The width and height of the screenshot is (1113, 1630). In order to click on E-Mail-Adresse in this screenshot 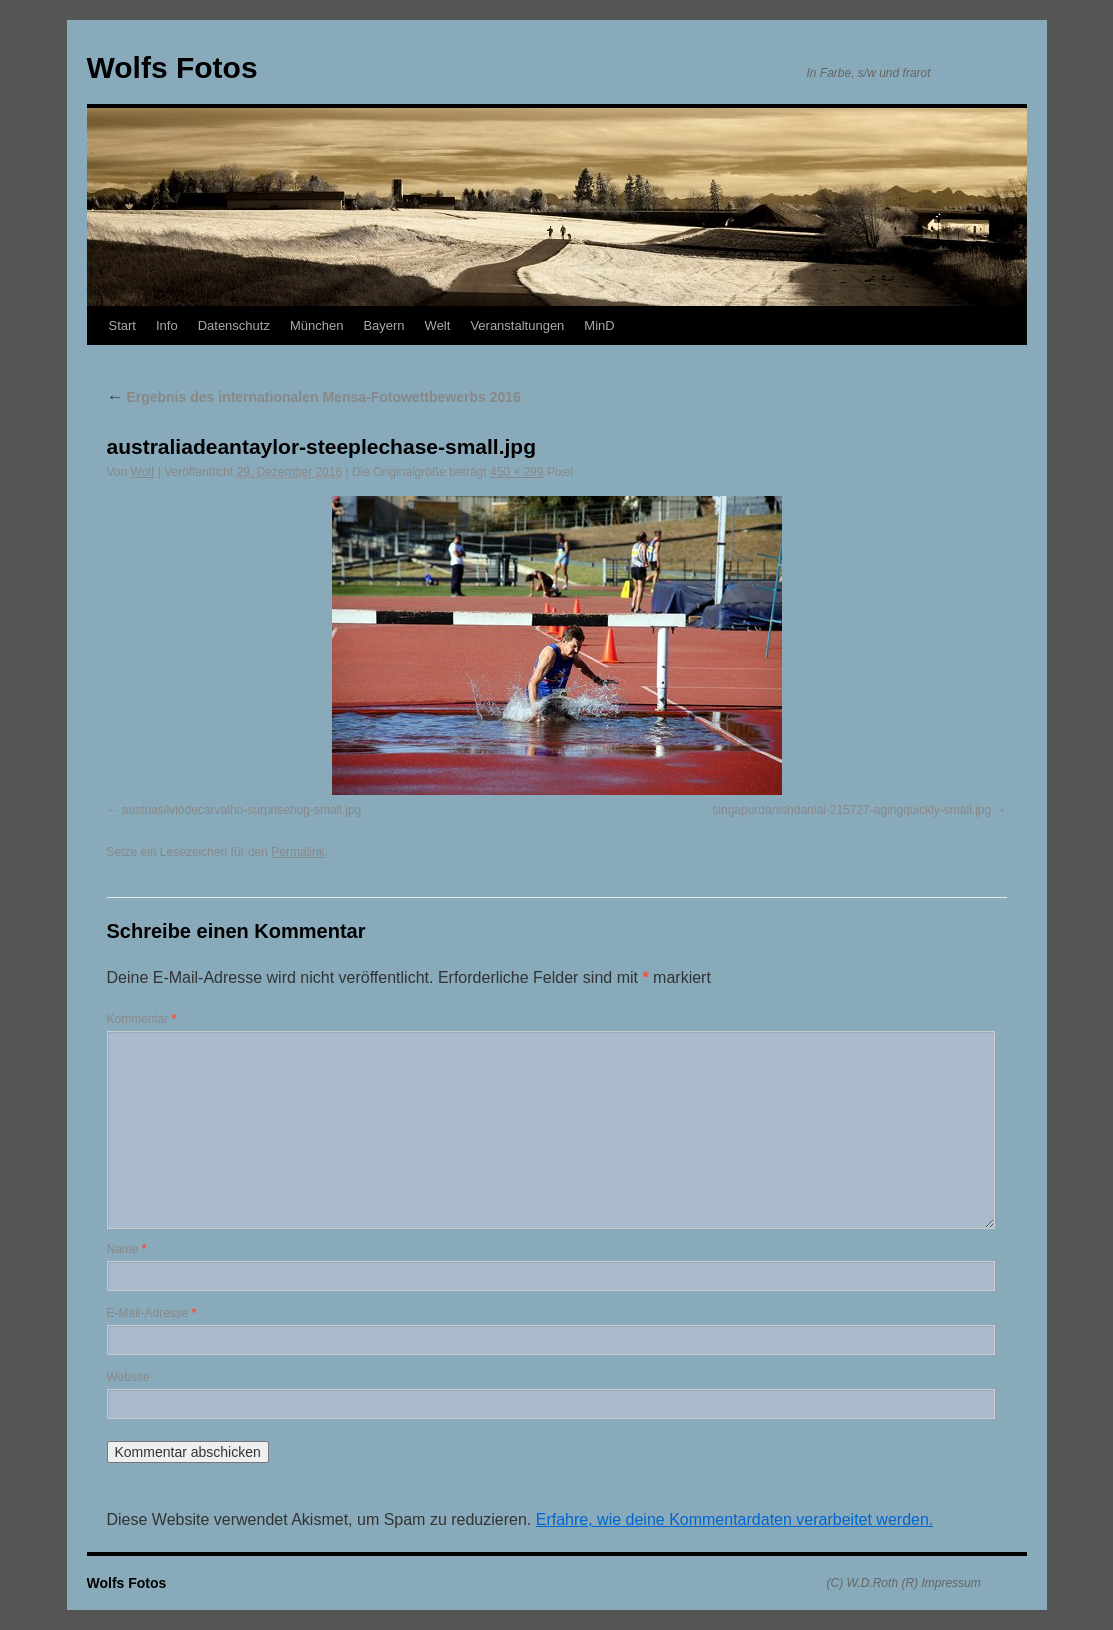, I will do `click(152, 1313)`.